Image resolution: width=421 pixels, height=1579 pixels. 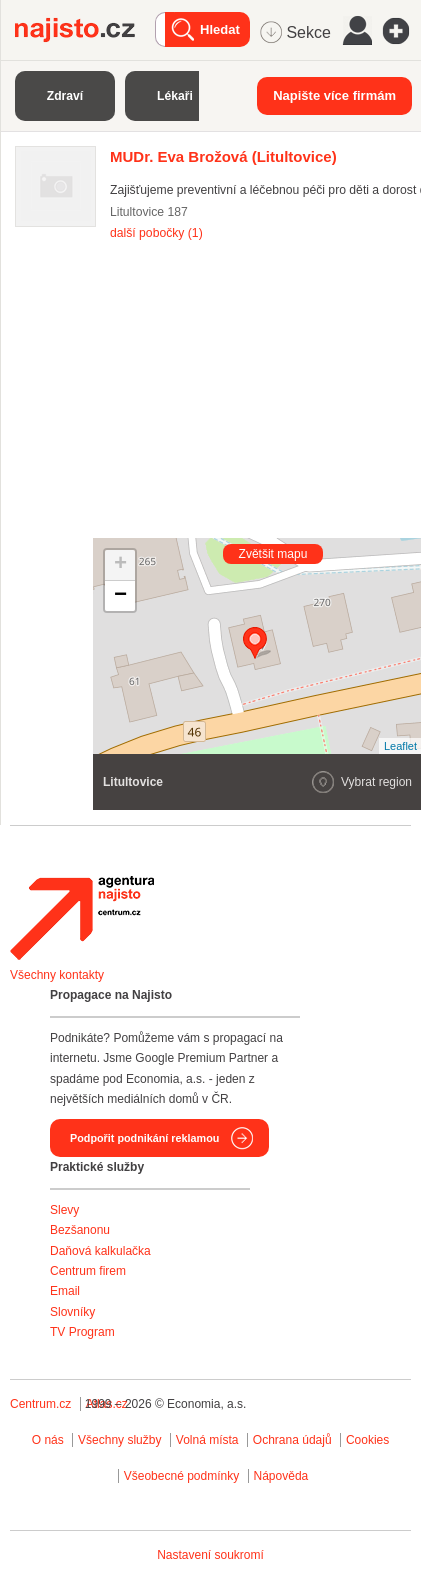 I want to click on Nápověda, so click(x=281, y=1476).